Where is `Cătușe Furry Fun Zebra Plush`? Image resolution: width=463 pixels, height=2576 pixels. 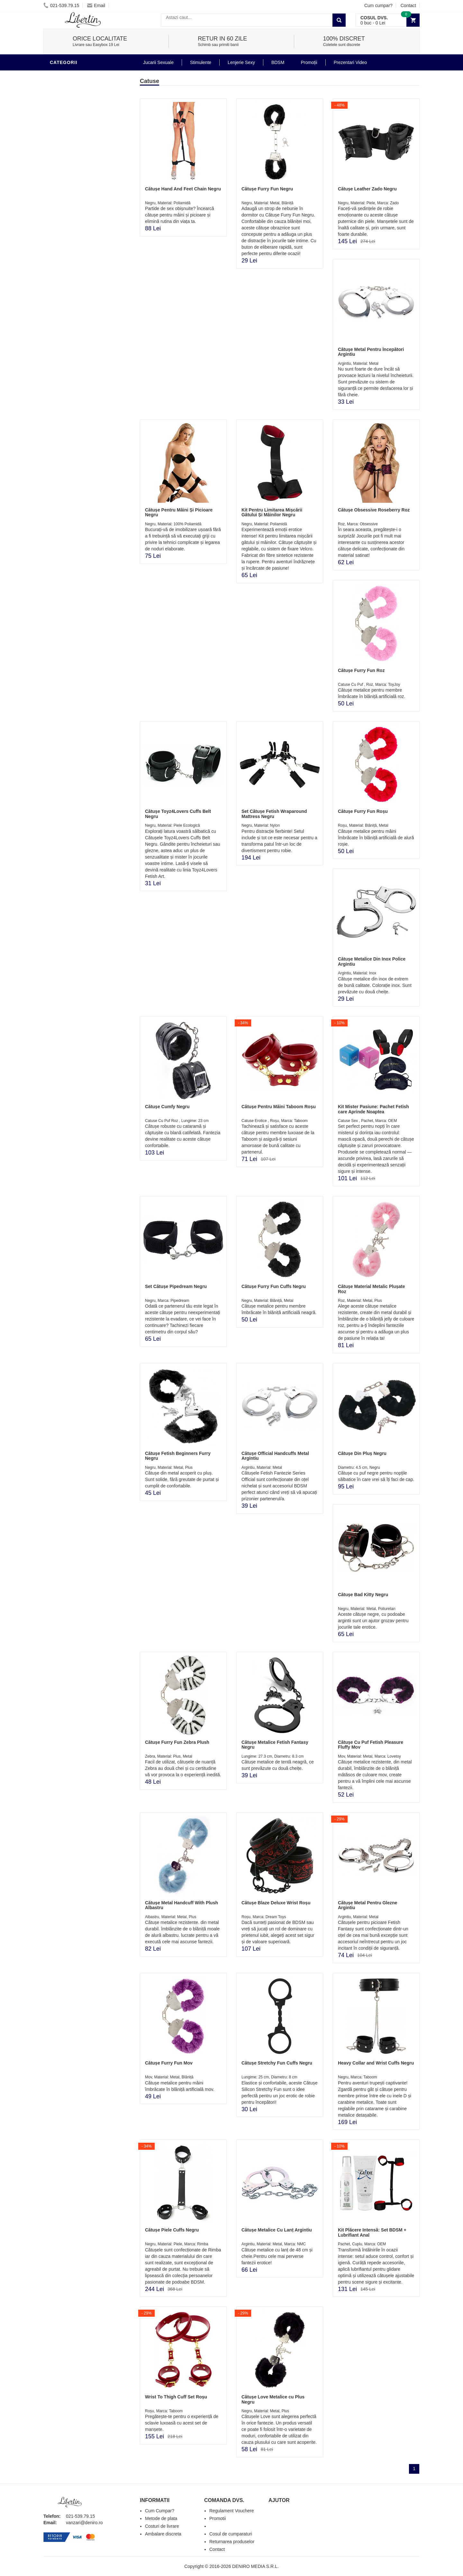
Cătușe Furry Fun Zebra Plush is located at coordinates (177, 1742).